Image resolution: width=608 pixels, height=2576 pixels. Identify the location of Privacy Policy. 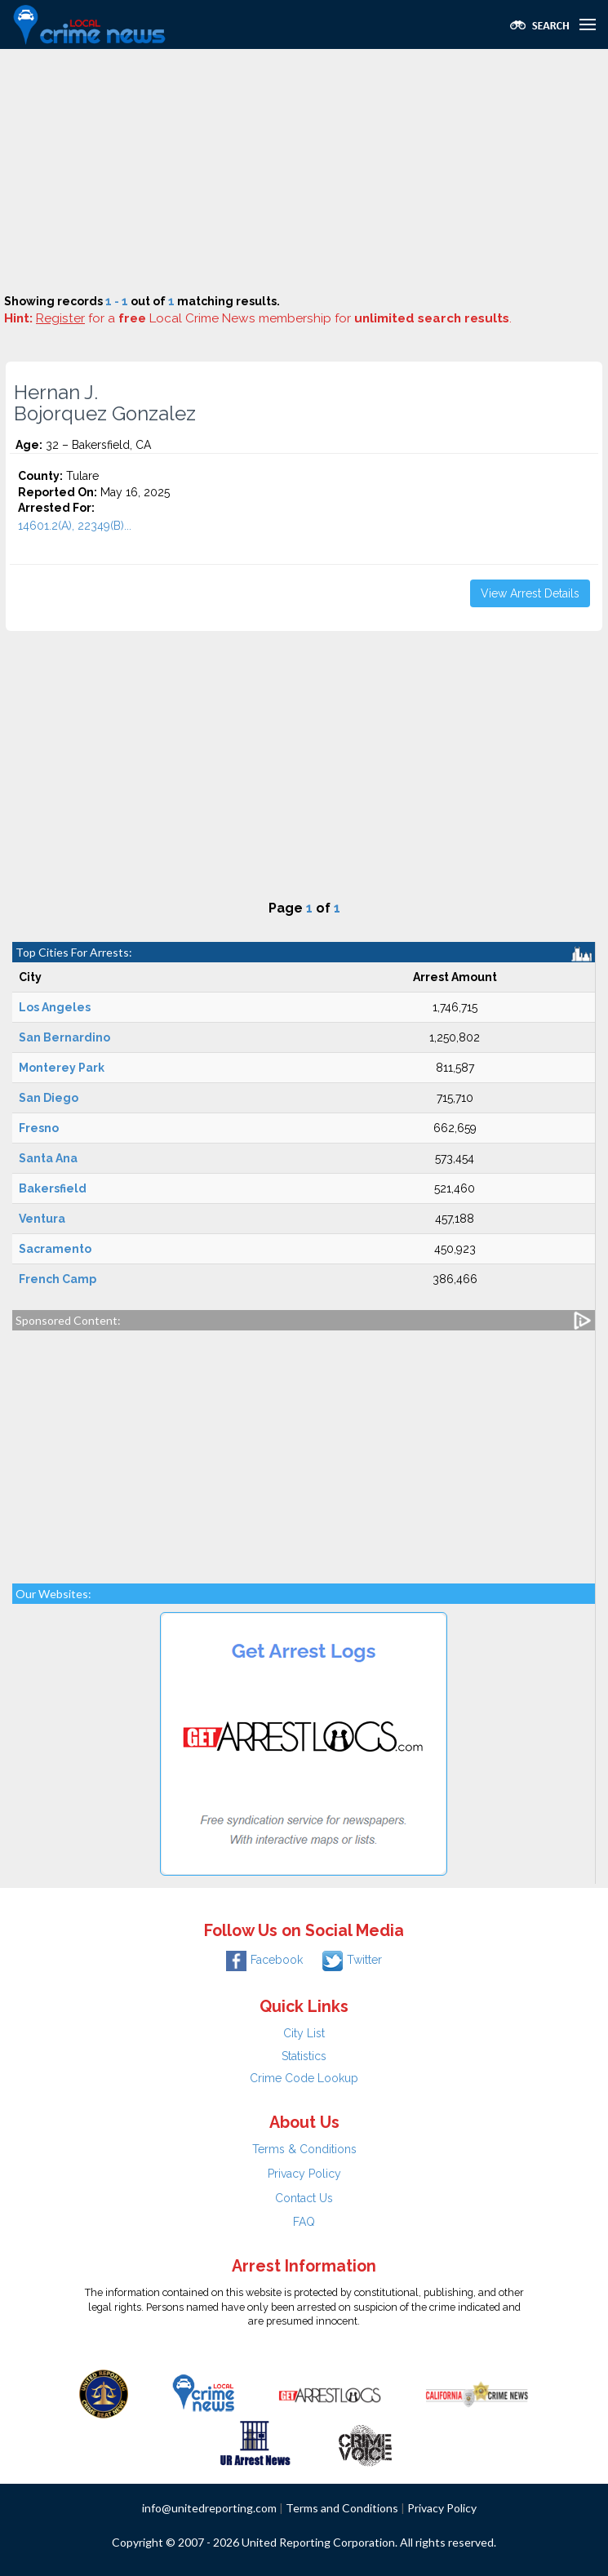
(304, 2173).